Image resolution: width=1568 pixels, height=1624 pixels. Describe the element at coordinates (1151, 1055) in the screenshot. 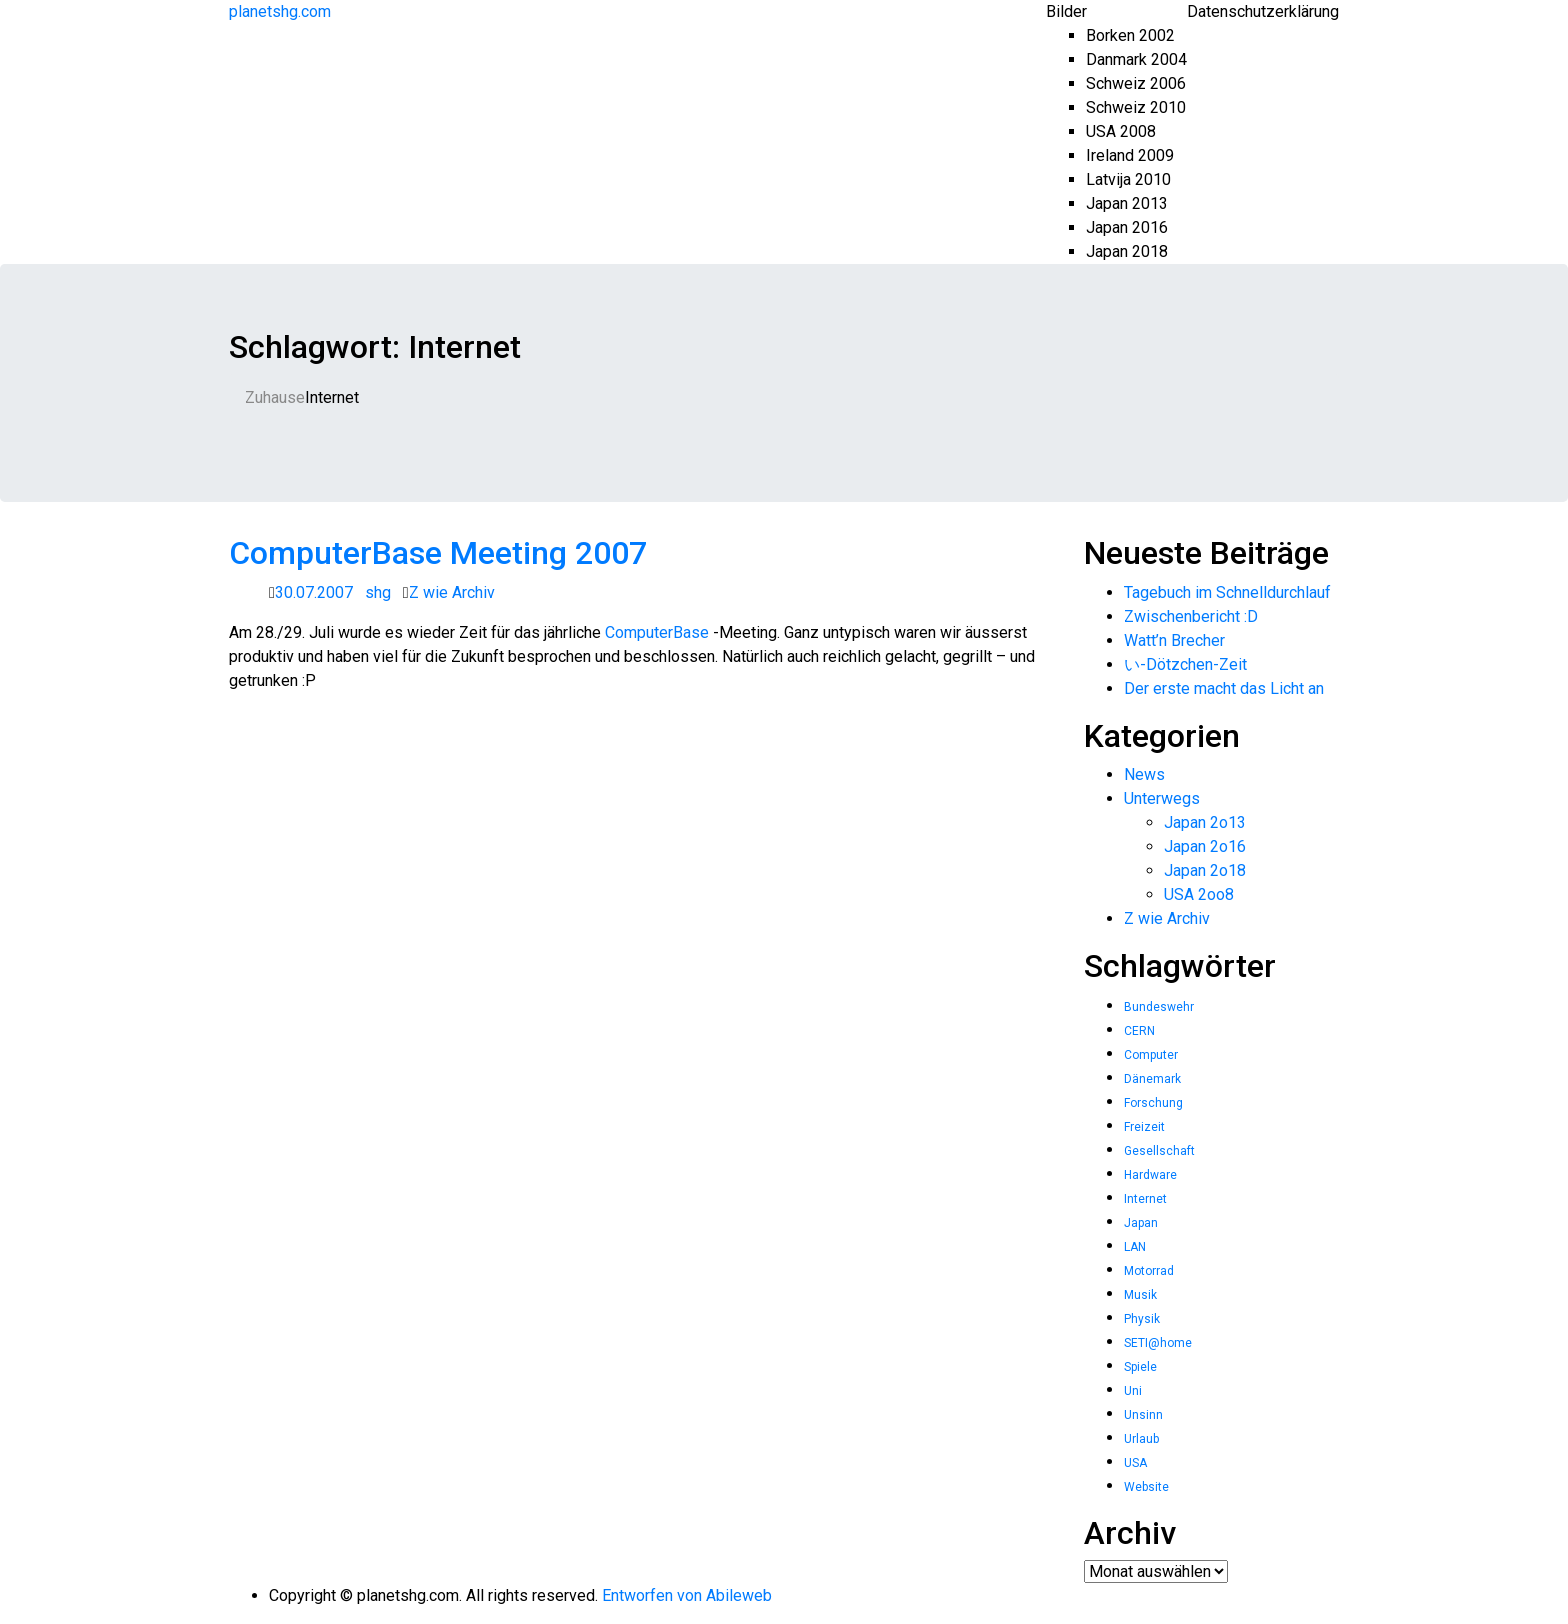

I see `Computer` at that location.